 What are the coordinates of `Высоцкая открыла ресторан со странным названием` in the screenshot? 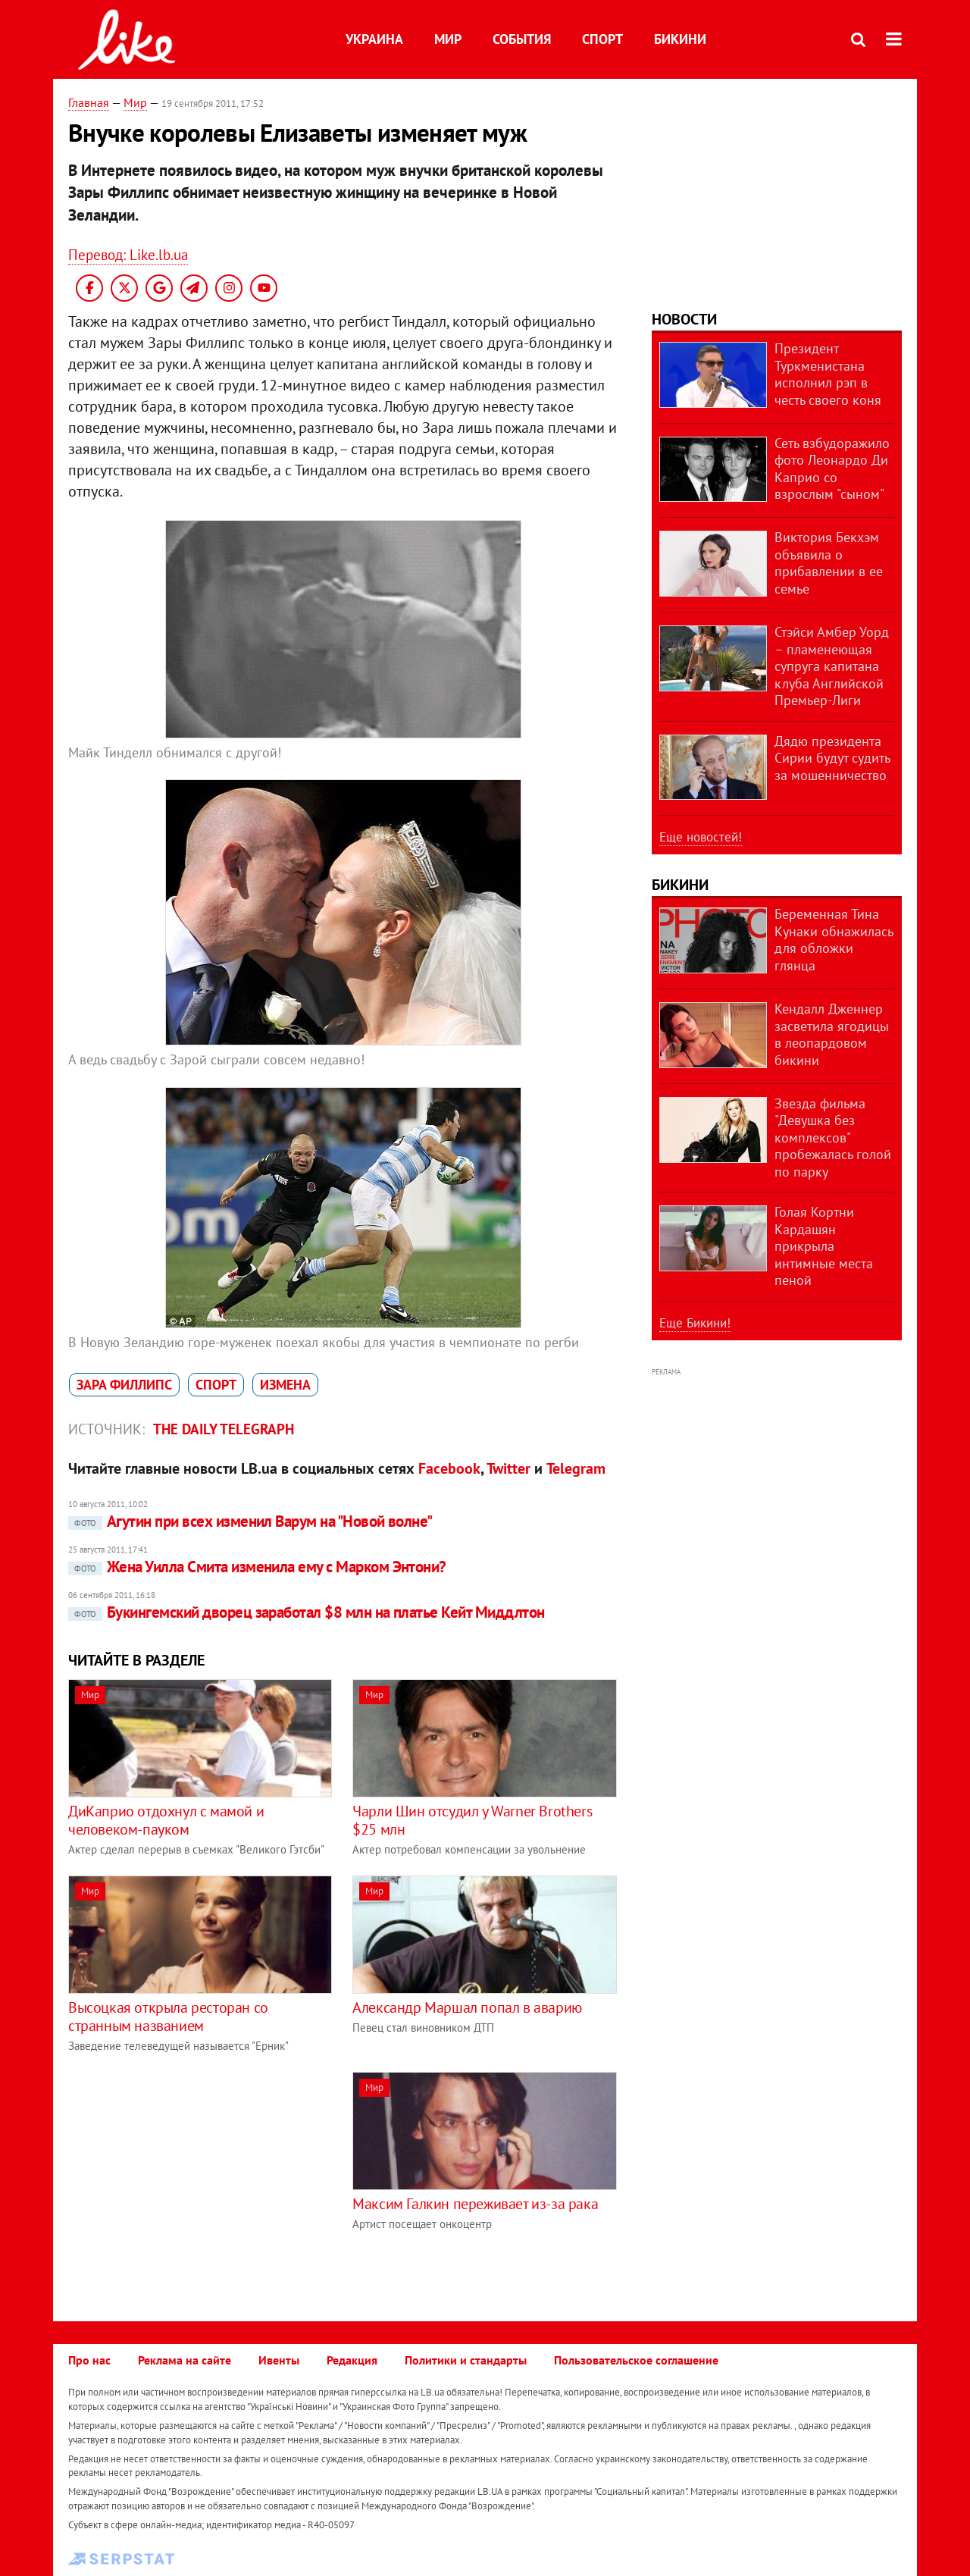 It's located at (168, 2016).